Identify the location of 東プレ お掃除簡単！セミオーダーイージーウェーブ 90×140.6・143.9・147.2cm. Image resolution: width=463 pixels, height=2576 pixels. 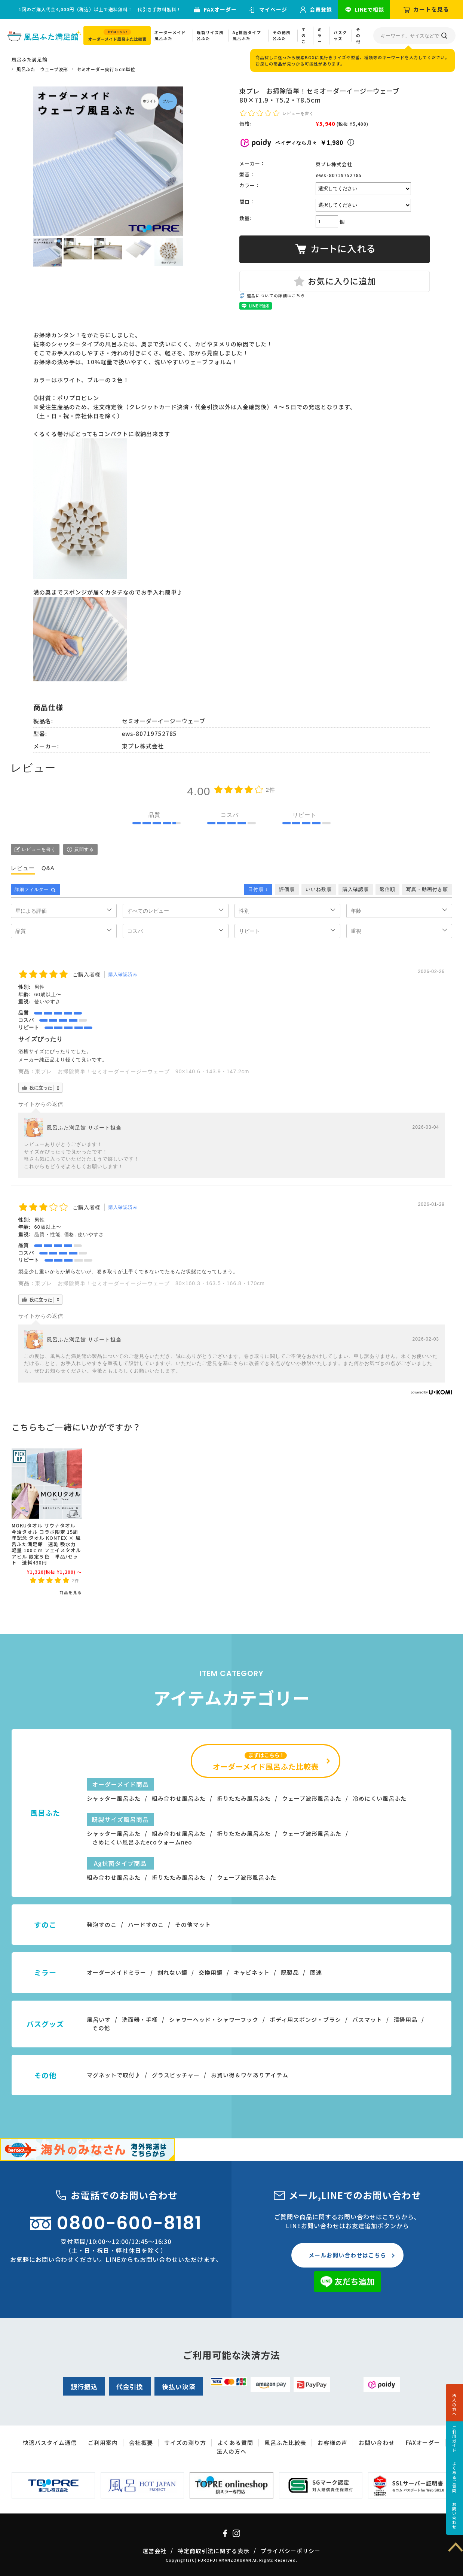
(142, 1071).